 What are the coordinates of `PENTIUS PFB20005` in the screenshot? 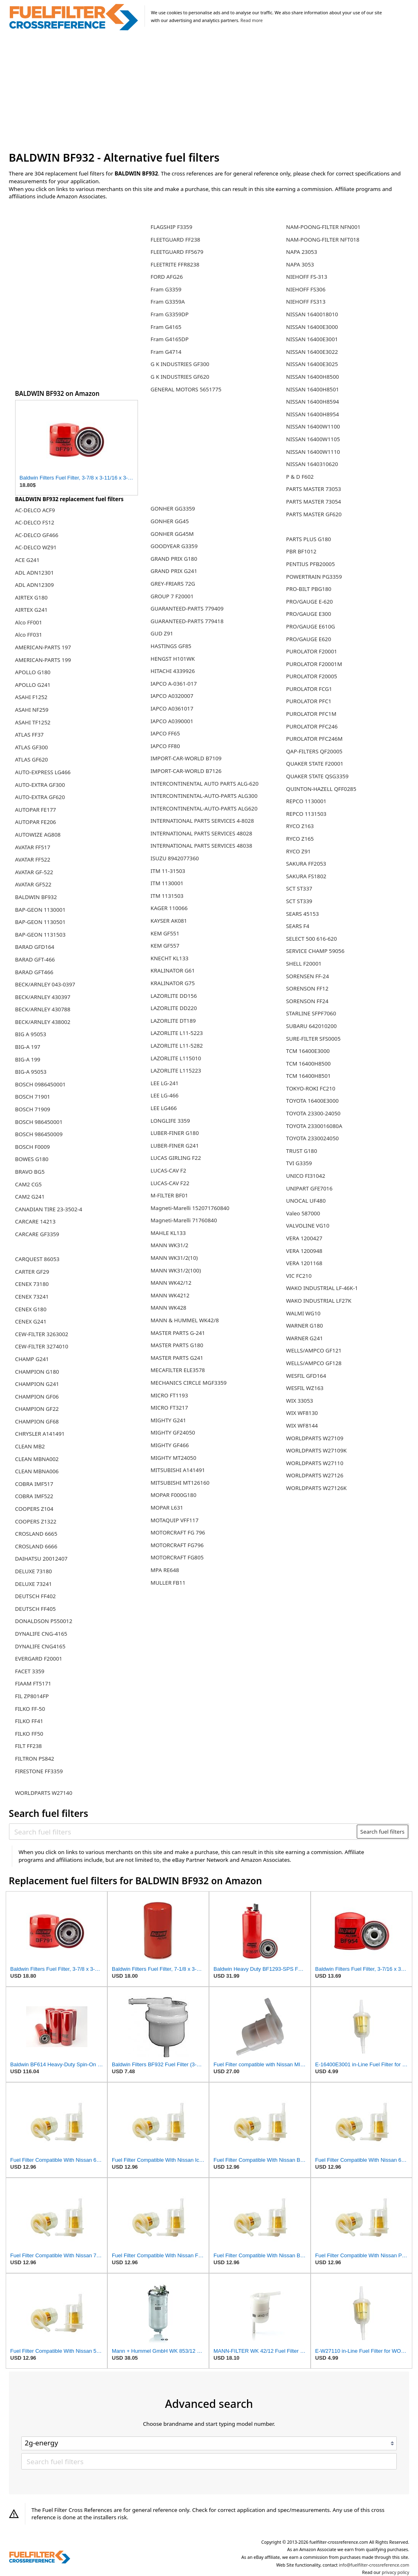 It's located at (310, 564).